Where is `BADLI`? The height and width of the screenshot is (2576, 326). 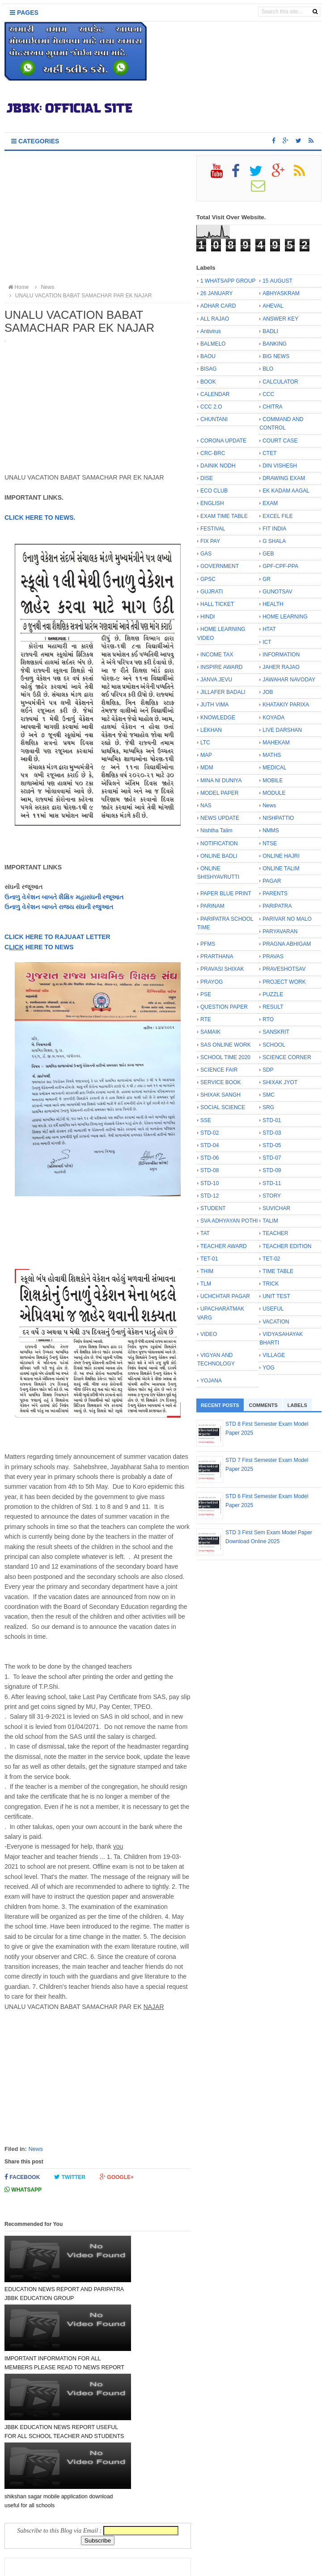
BADLI is located at coordinates (270, 331).